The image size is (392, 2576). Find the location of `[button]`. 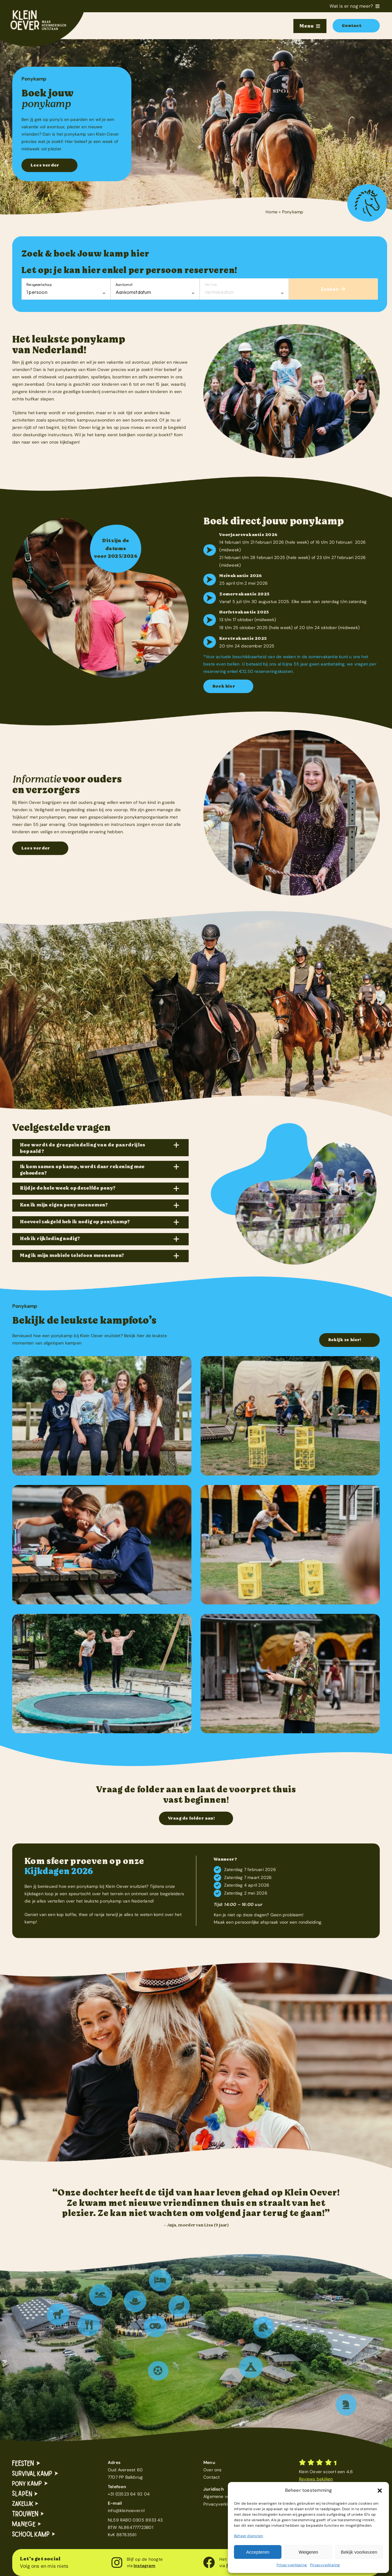

[button] is located at coordinates (380, 2491).